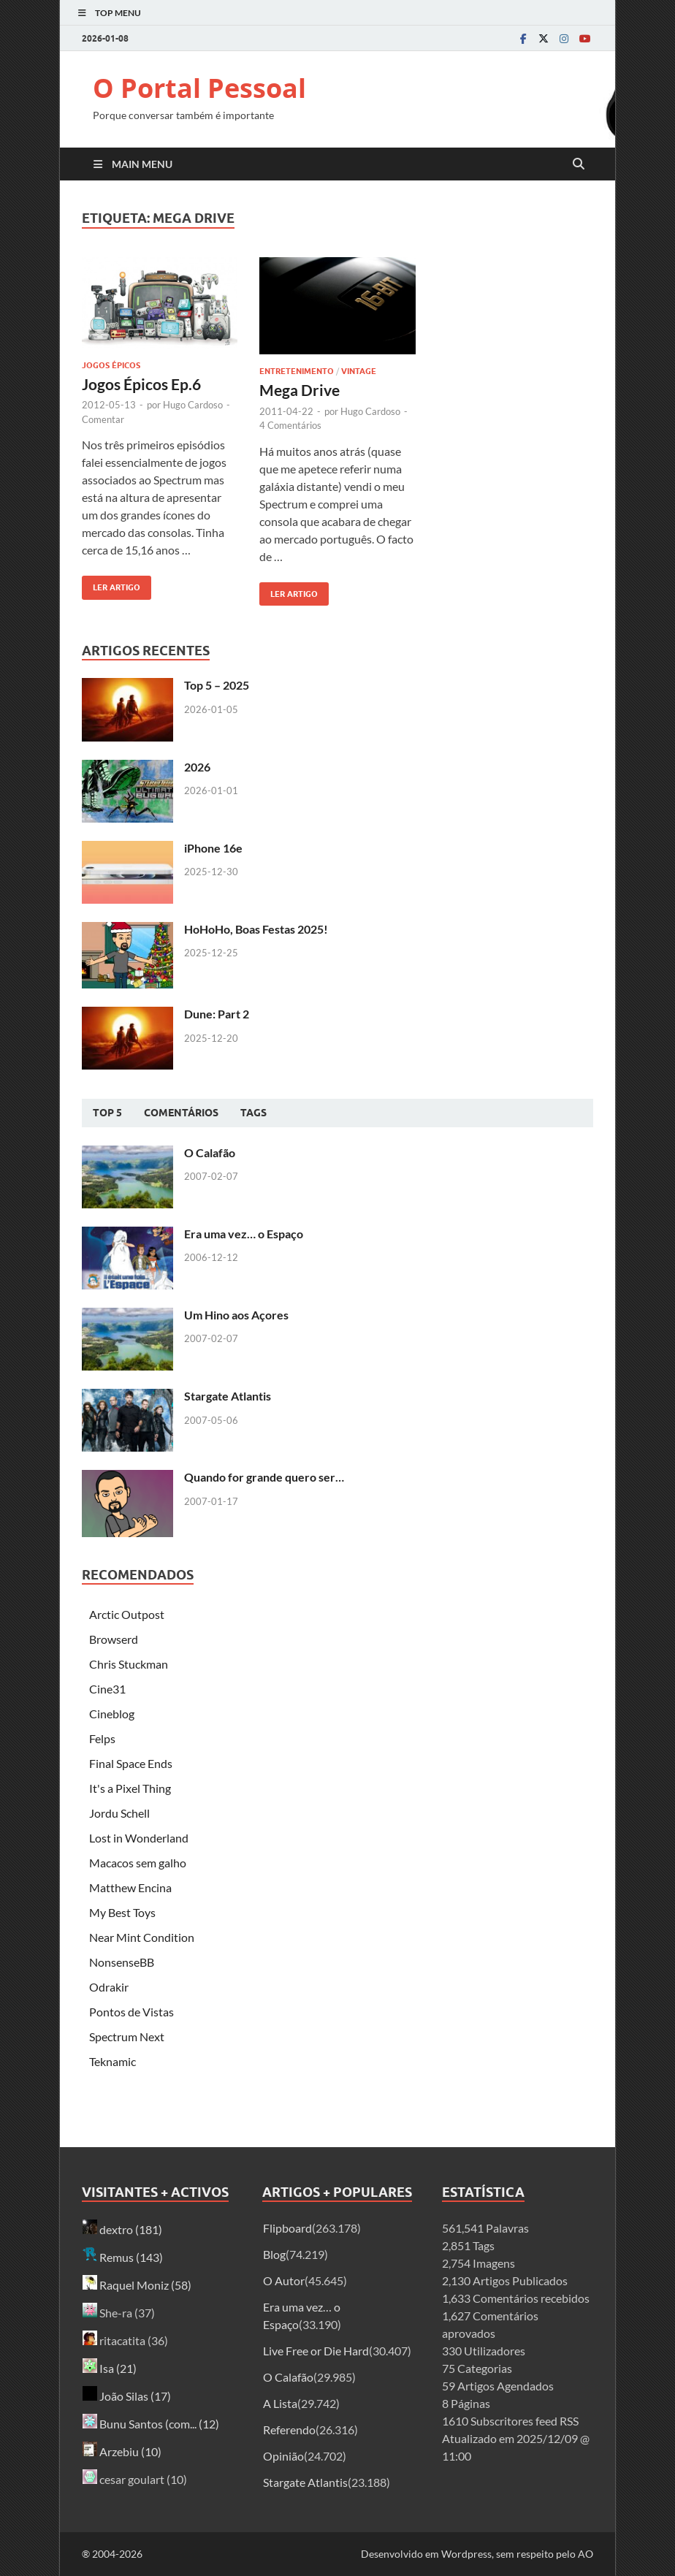 The width and height of the screenshot is (675, 2576). I want to click on O Calafão, so click(209, 1152).